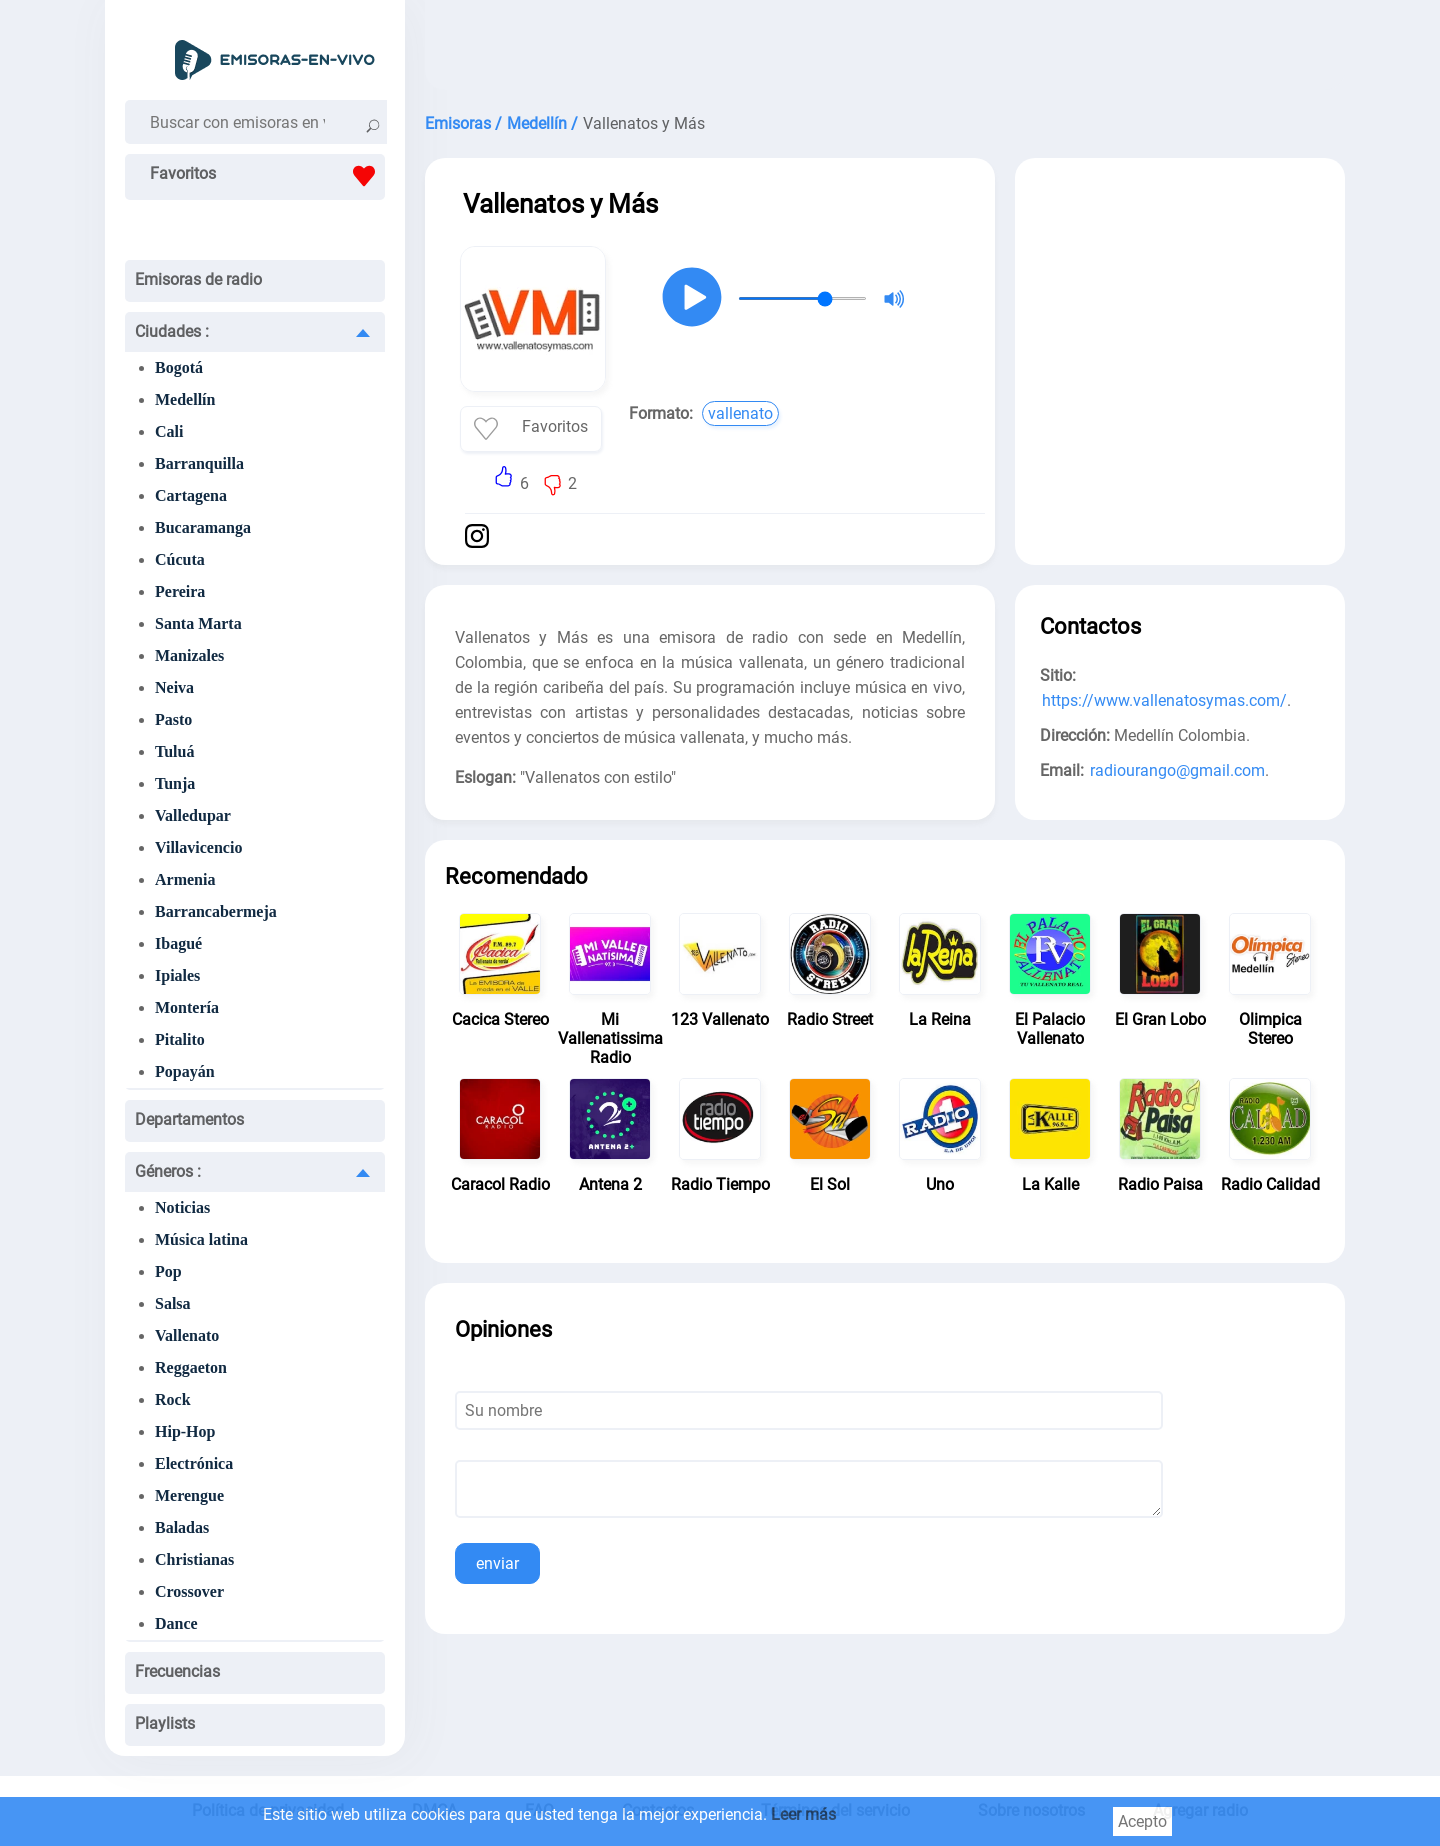 This screenshot has height=1846, width=1440. What do you see at coordinates (198, 623) in the screenshot?
I see `Santa Marta` at bounding box center [198, 623].